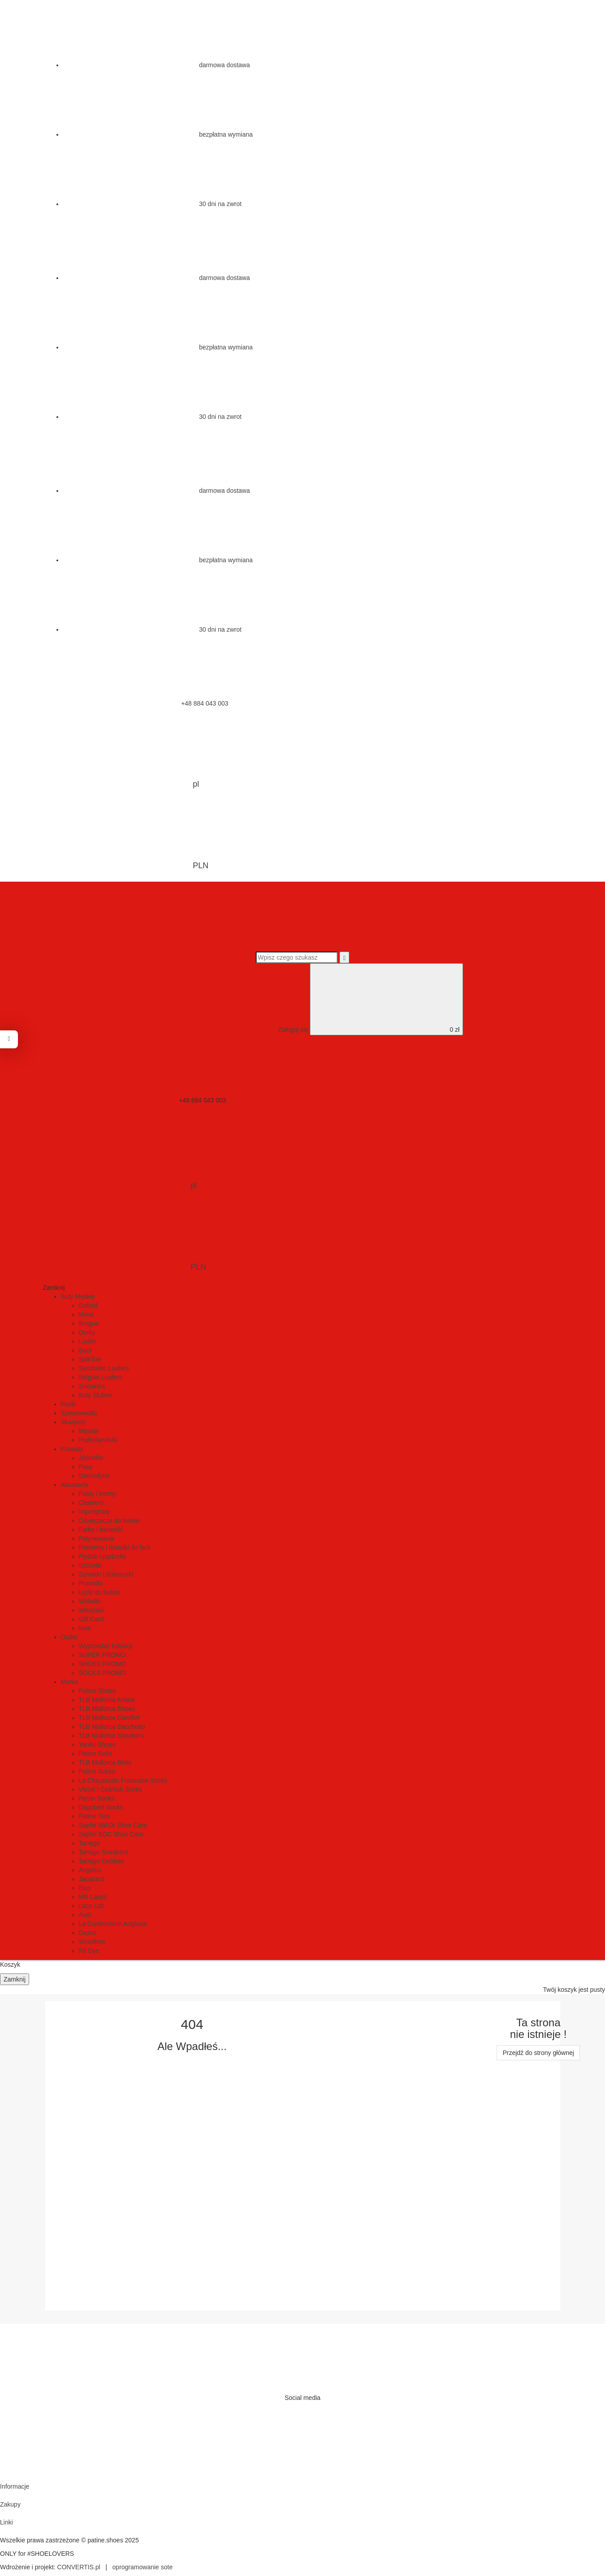 The height and width of the screenshot is (2576, 605). What do you see at coordinates (91, 1583) in the screenshot?
I see `Prawidła` at bounding box center [91, 1583].